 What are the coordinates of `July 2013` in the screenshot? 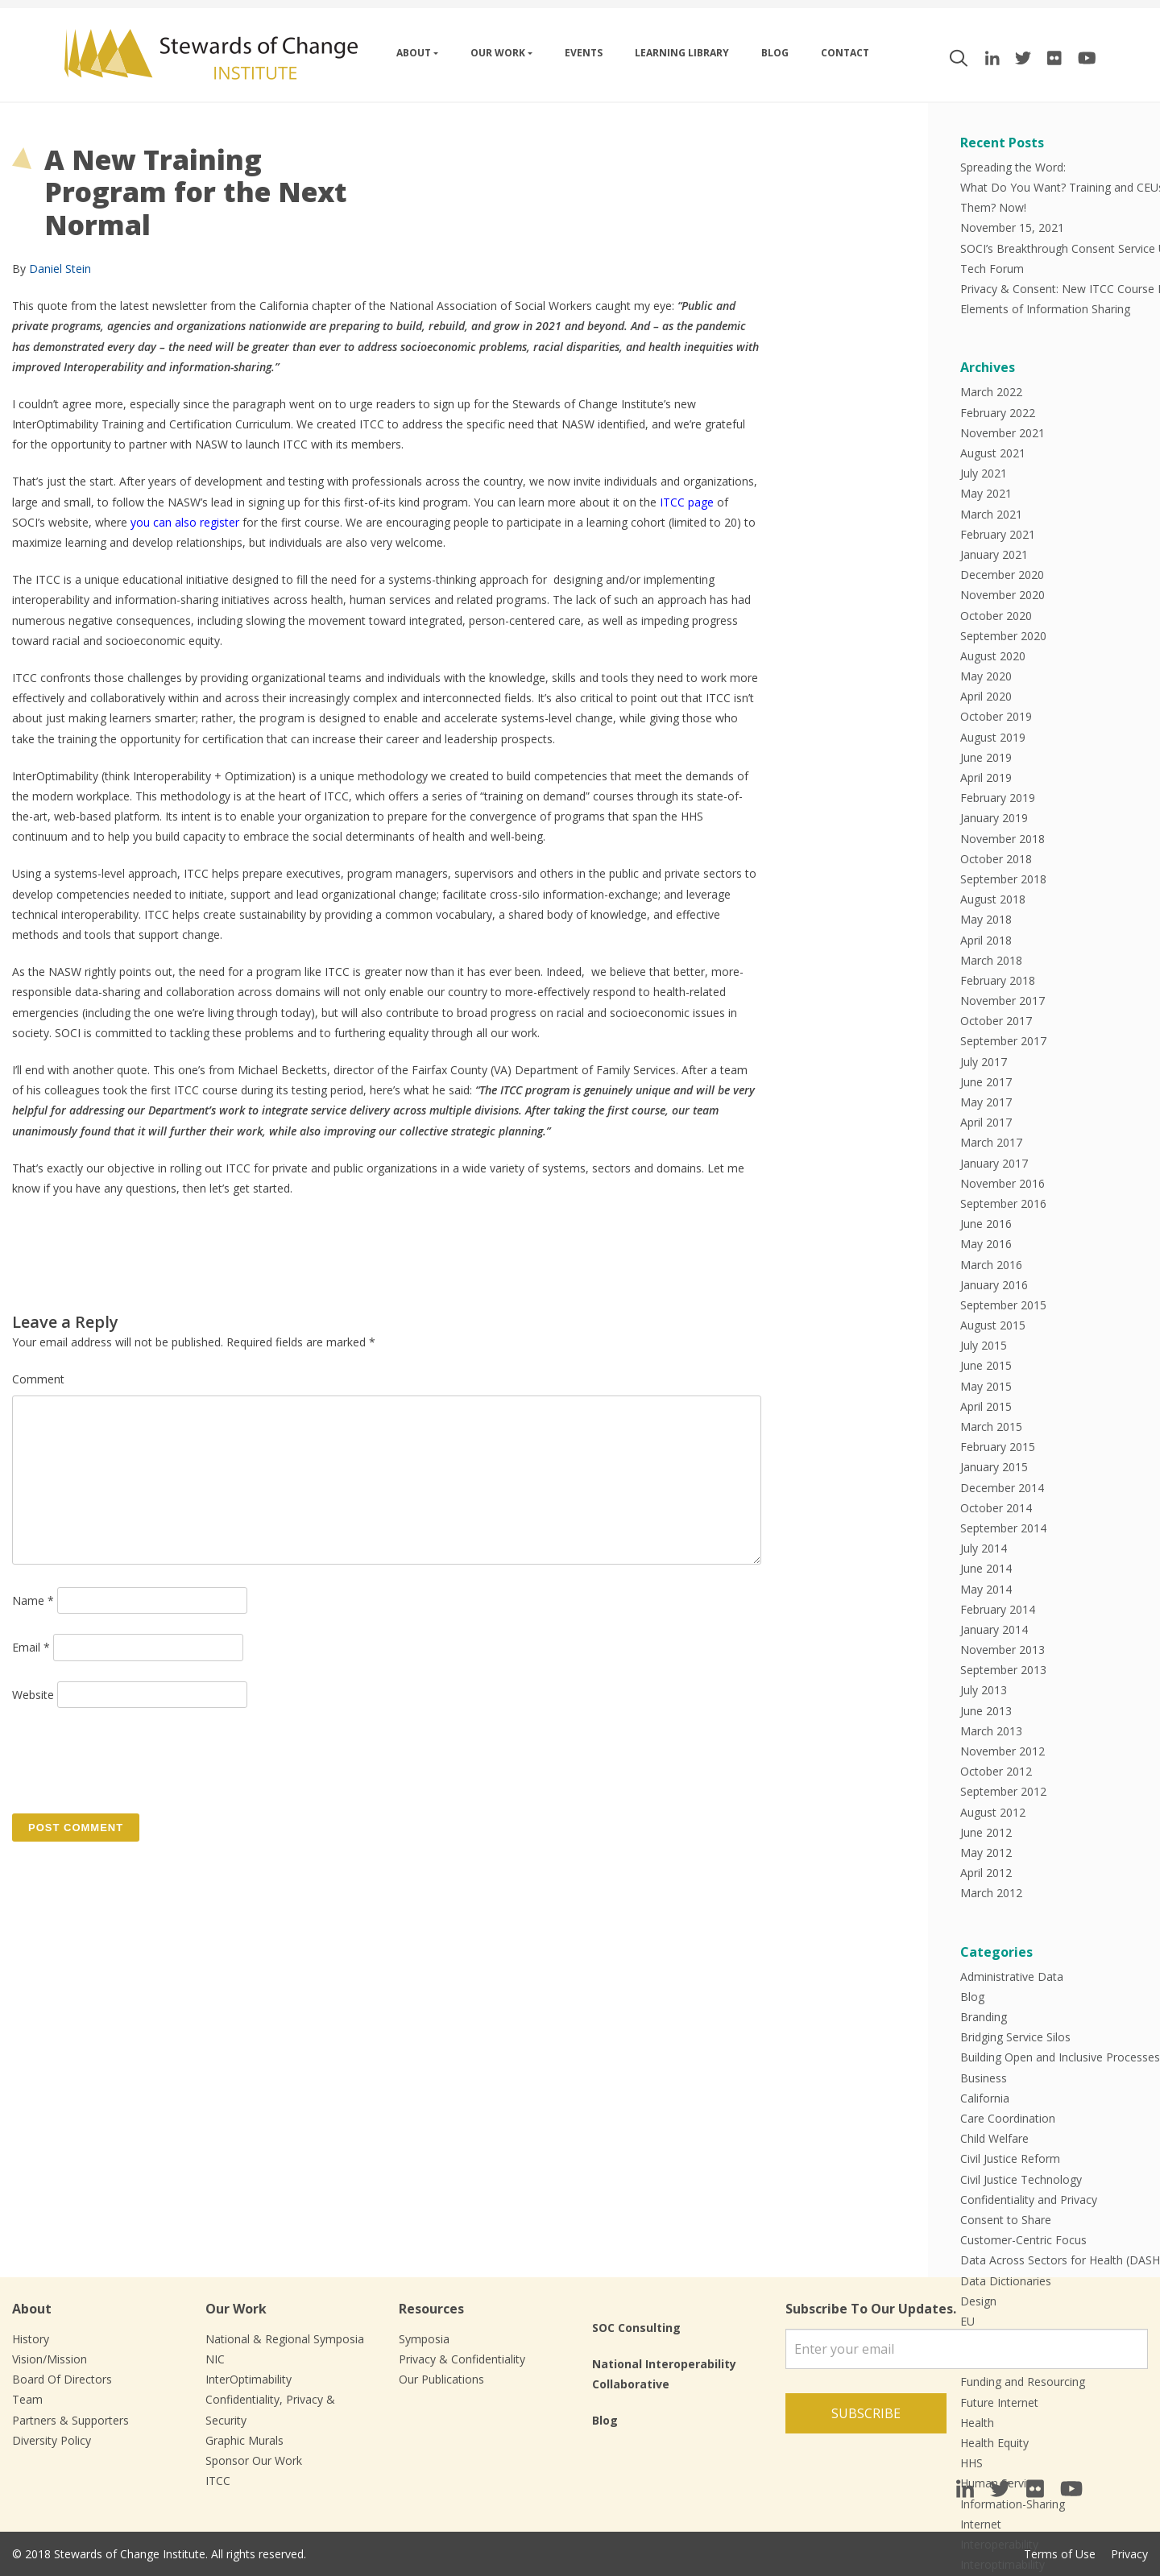 It's located at (983, 1689).